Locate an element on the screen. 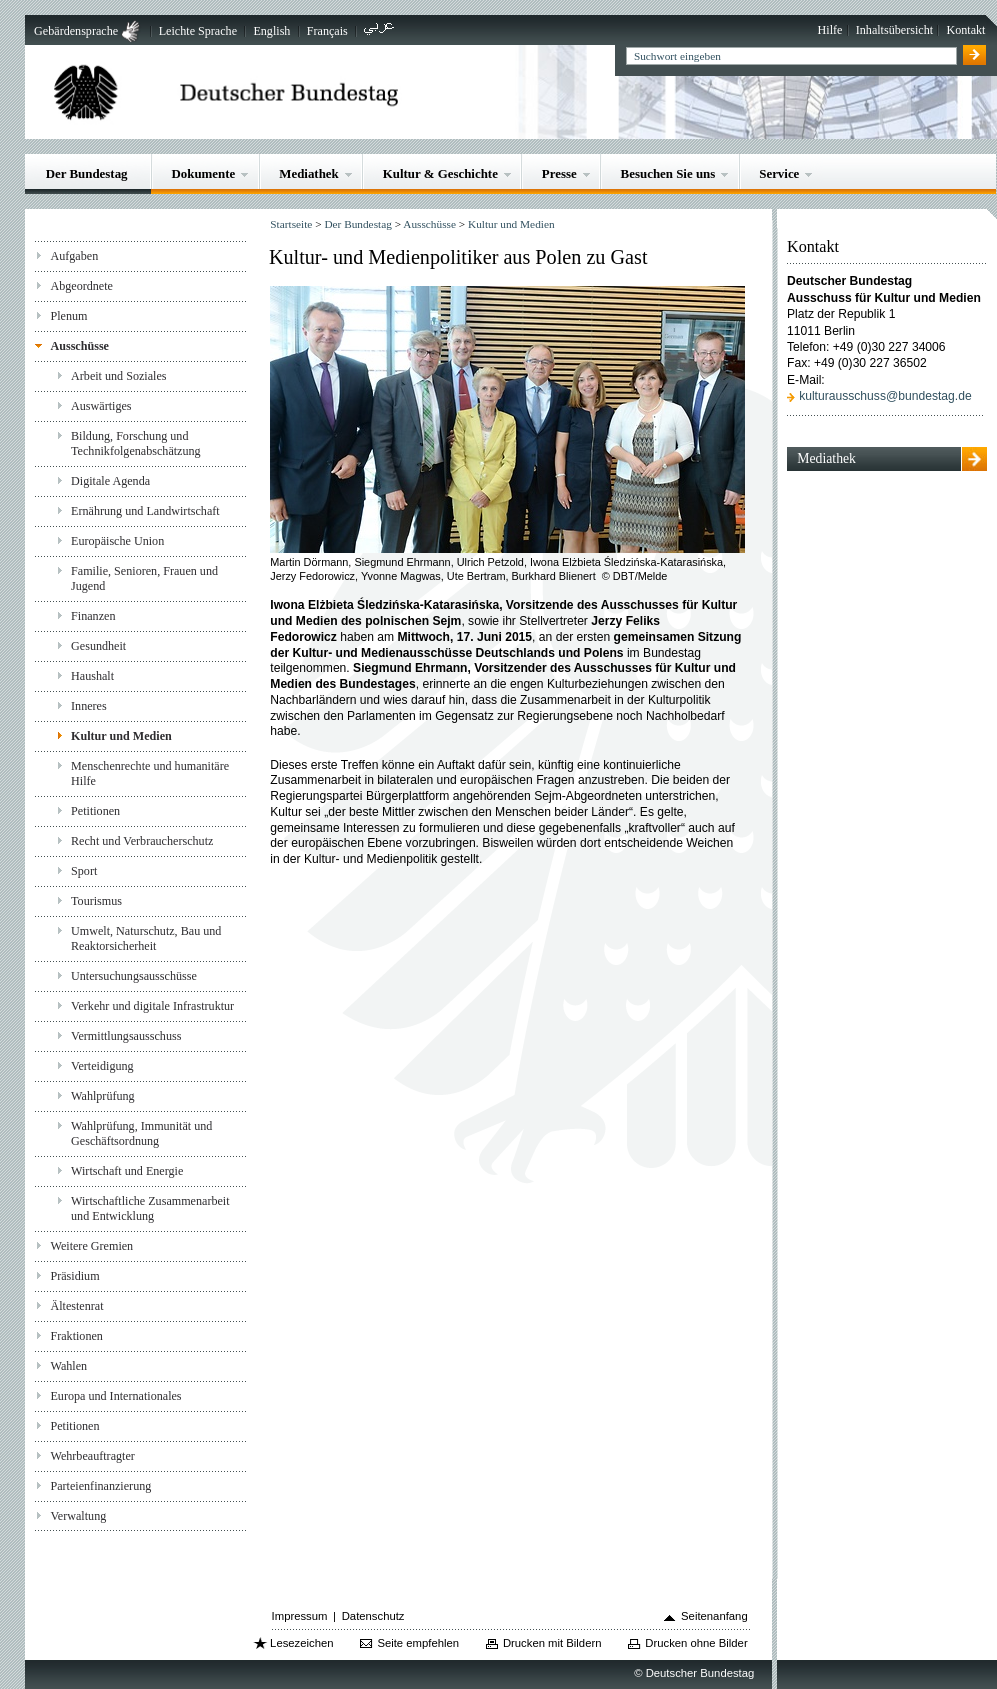  Gesundheit is located at coordinates (98, 646).